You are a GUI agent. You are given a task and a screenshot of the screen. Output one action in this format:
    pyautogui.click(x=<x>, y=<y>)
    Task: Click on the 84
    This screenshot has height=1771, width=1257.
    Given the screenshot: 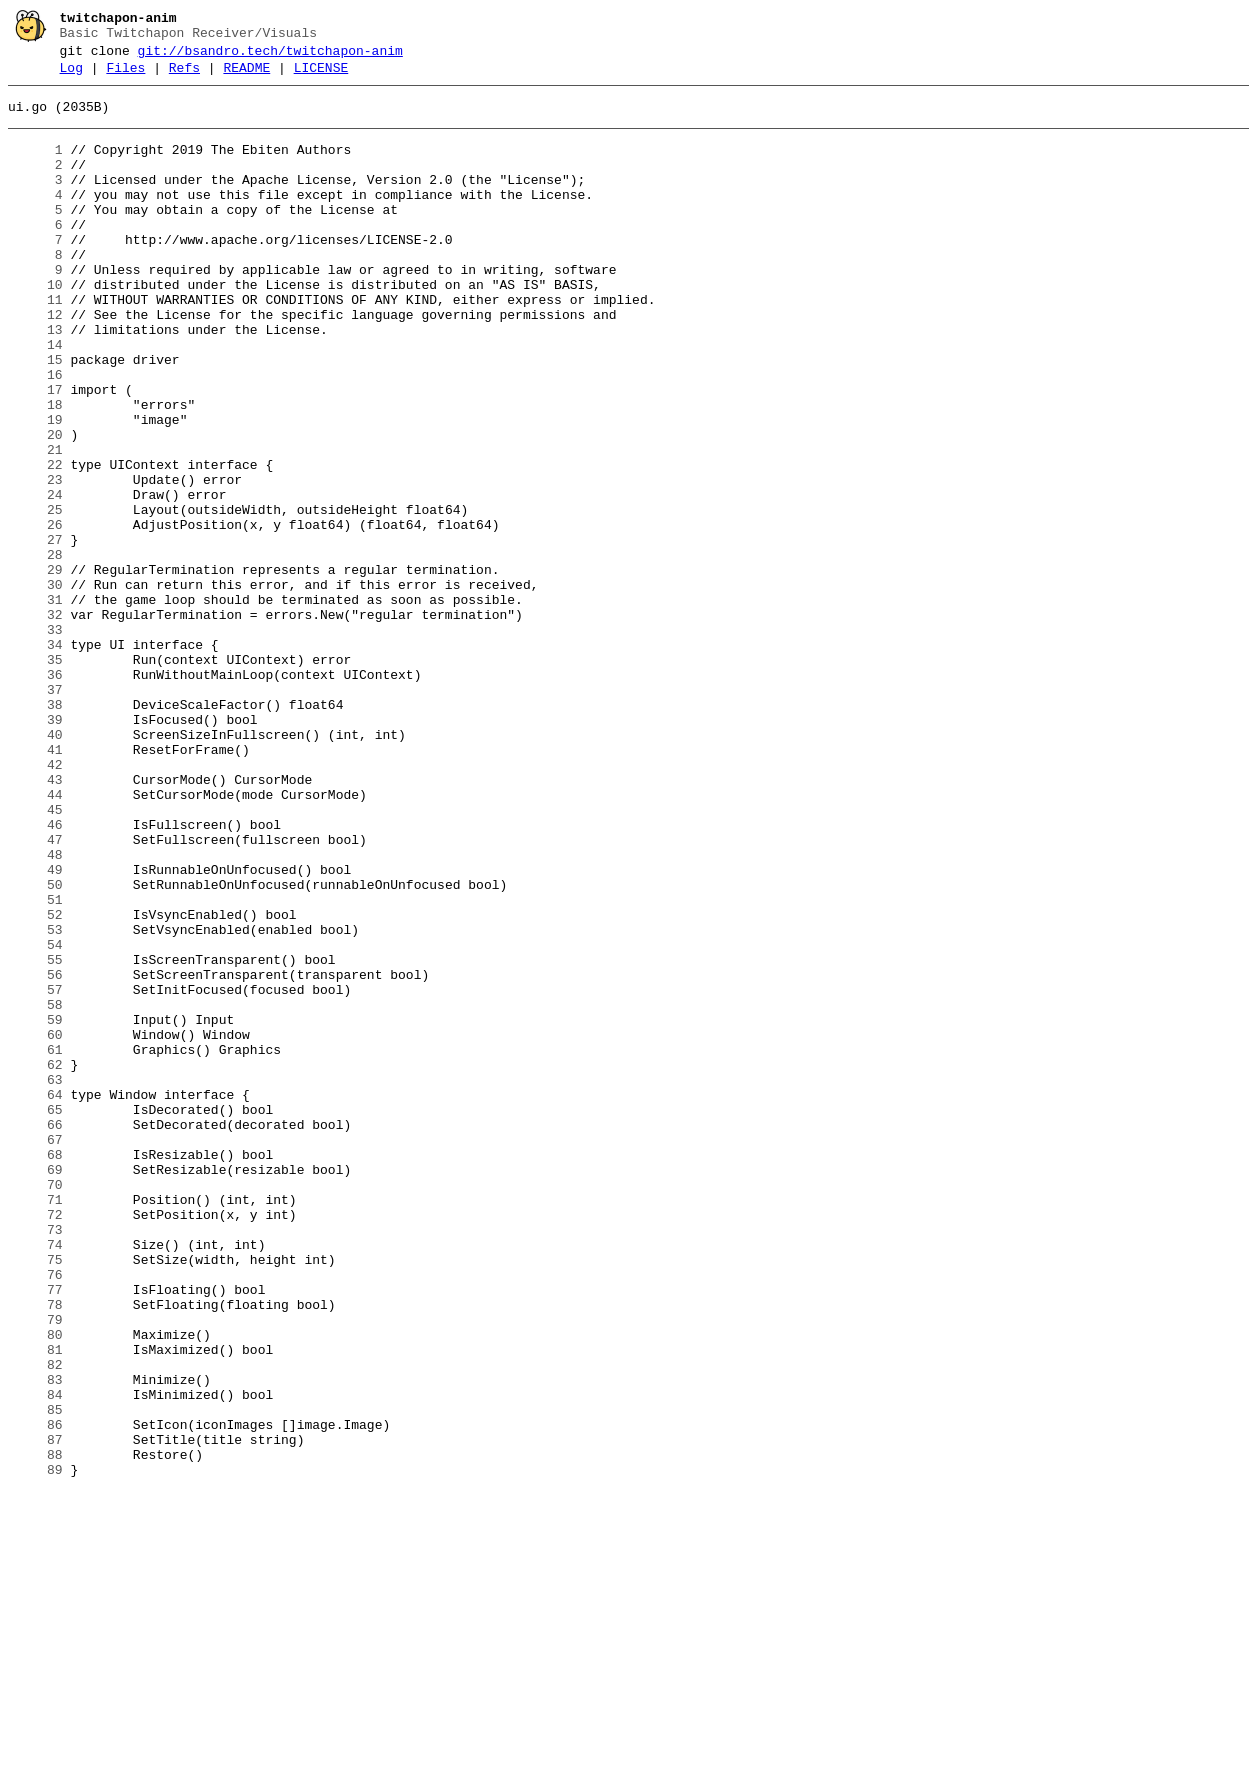 What is the action you would take?
    pyautogui.click(x=35, y=1659)
    